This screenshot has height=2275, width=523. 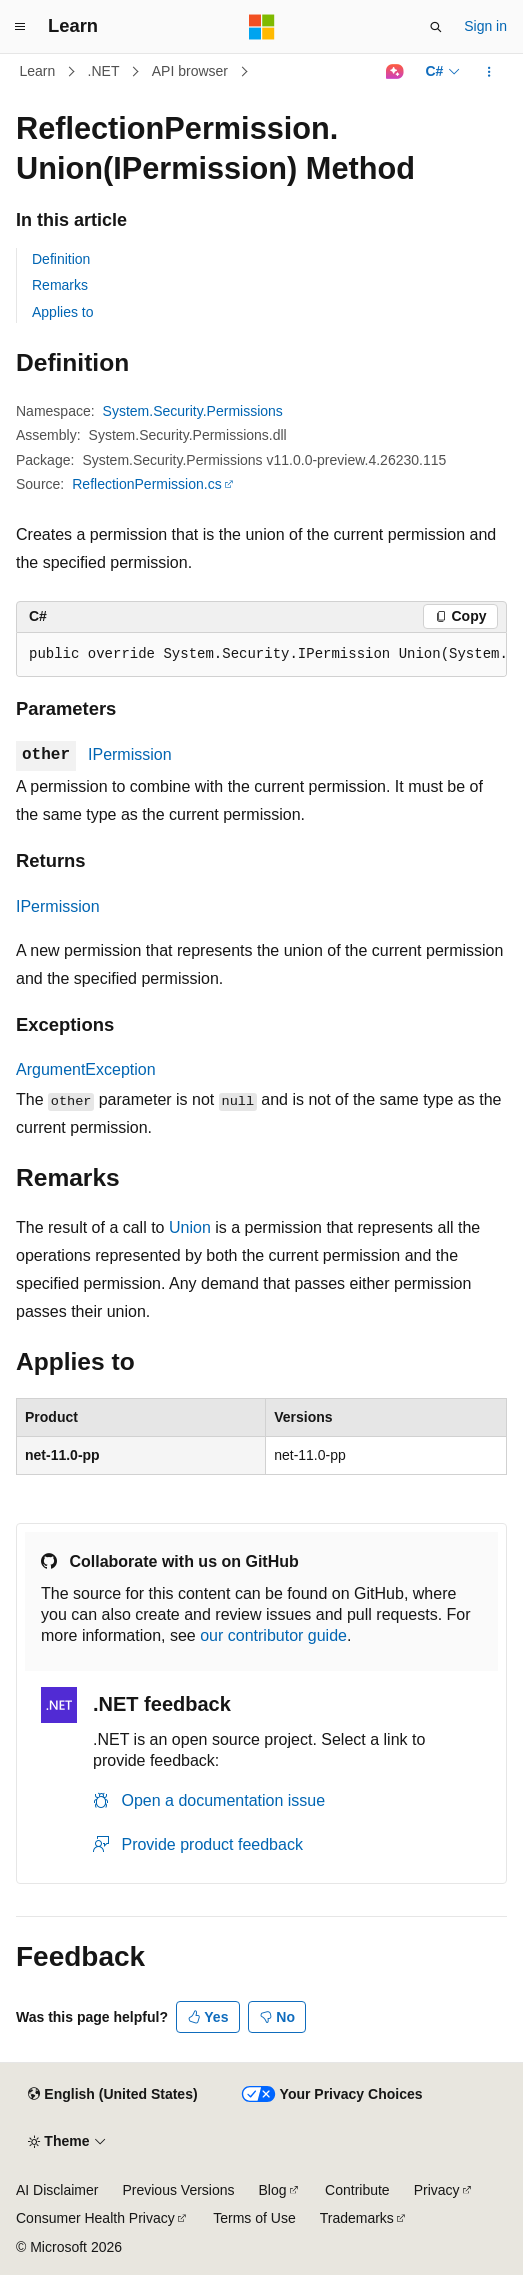 What do you see at coordinates (485, 26) in the screenshot?
I see `Sign in` at bounding box center [485, 26].